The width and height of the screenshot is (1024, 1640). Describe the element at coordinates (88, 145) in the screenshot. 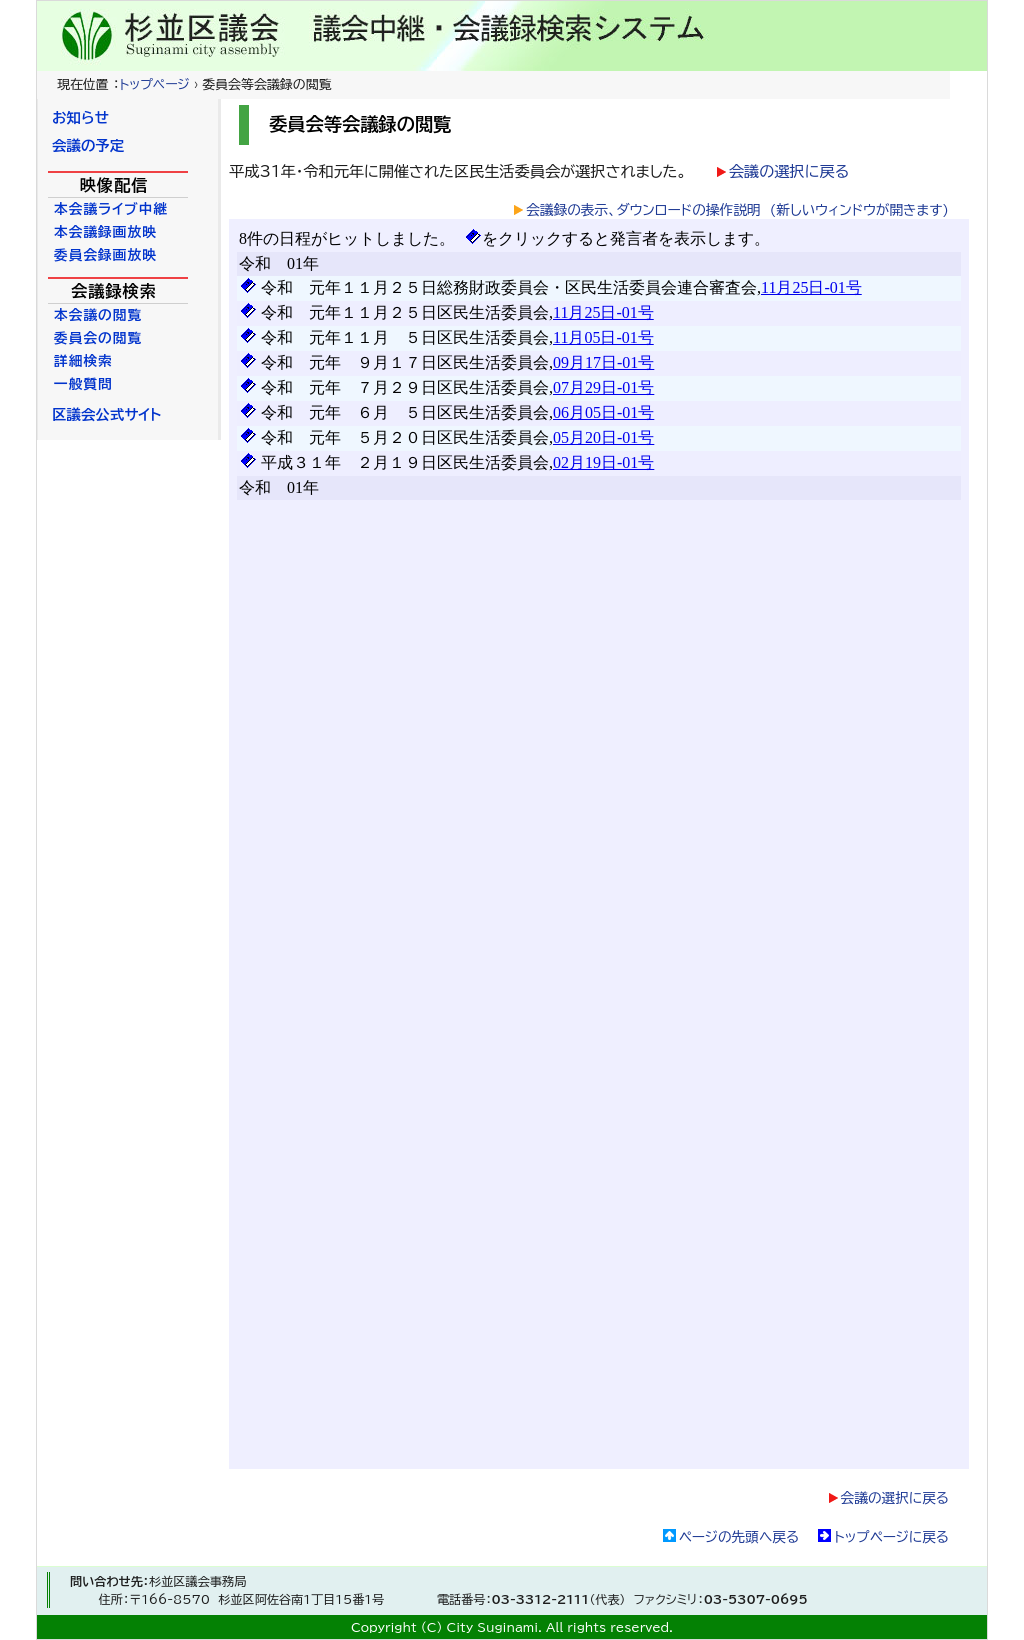

I see `会議の予定` at that location.